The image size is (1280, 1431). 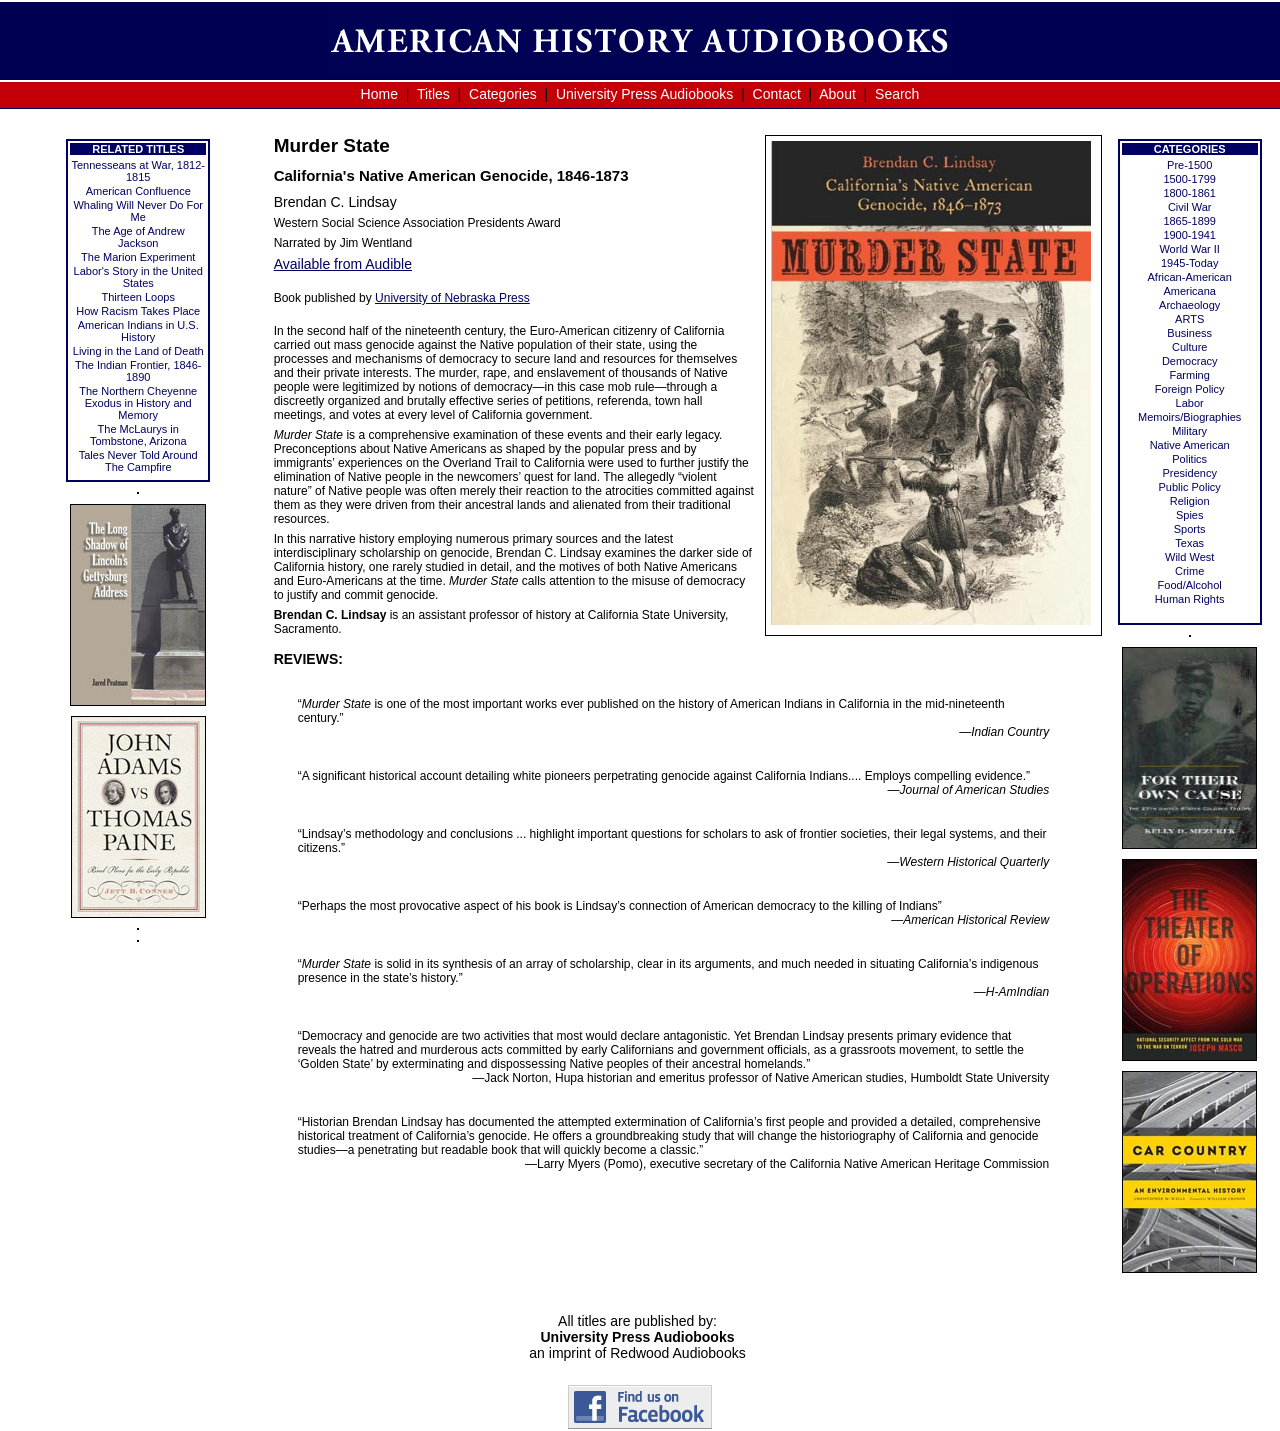 I want to click on 1900-1941, so click(x=1189, y=235).